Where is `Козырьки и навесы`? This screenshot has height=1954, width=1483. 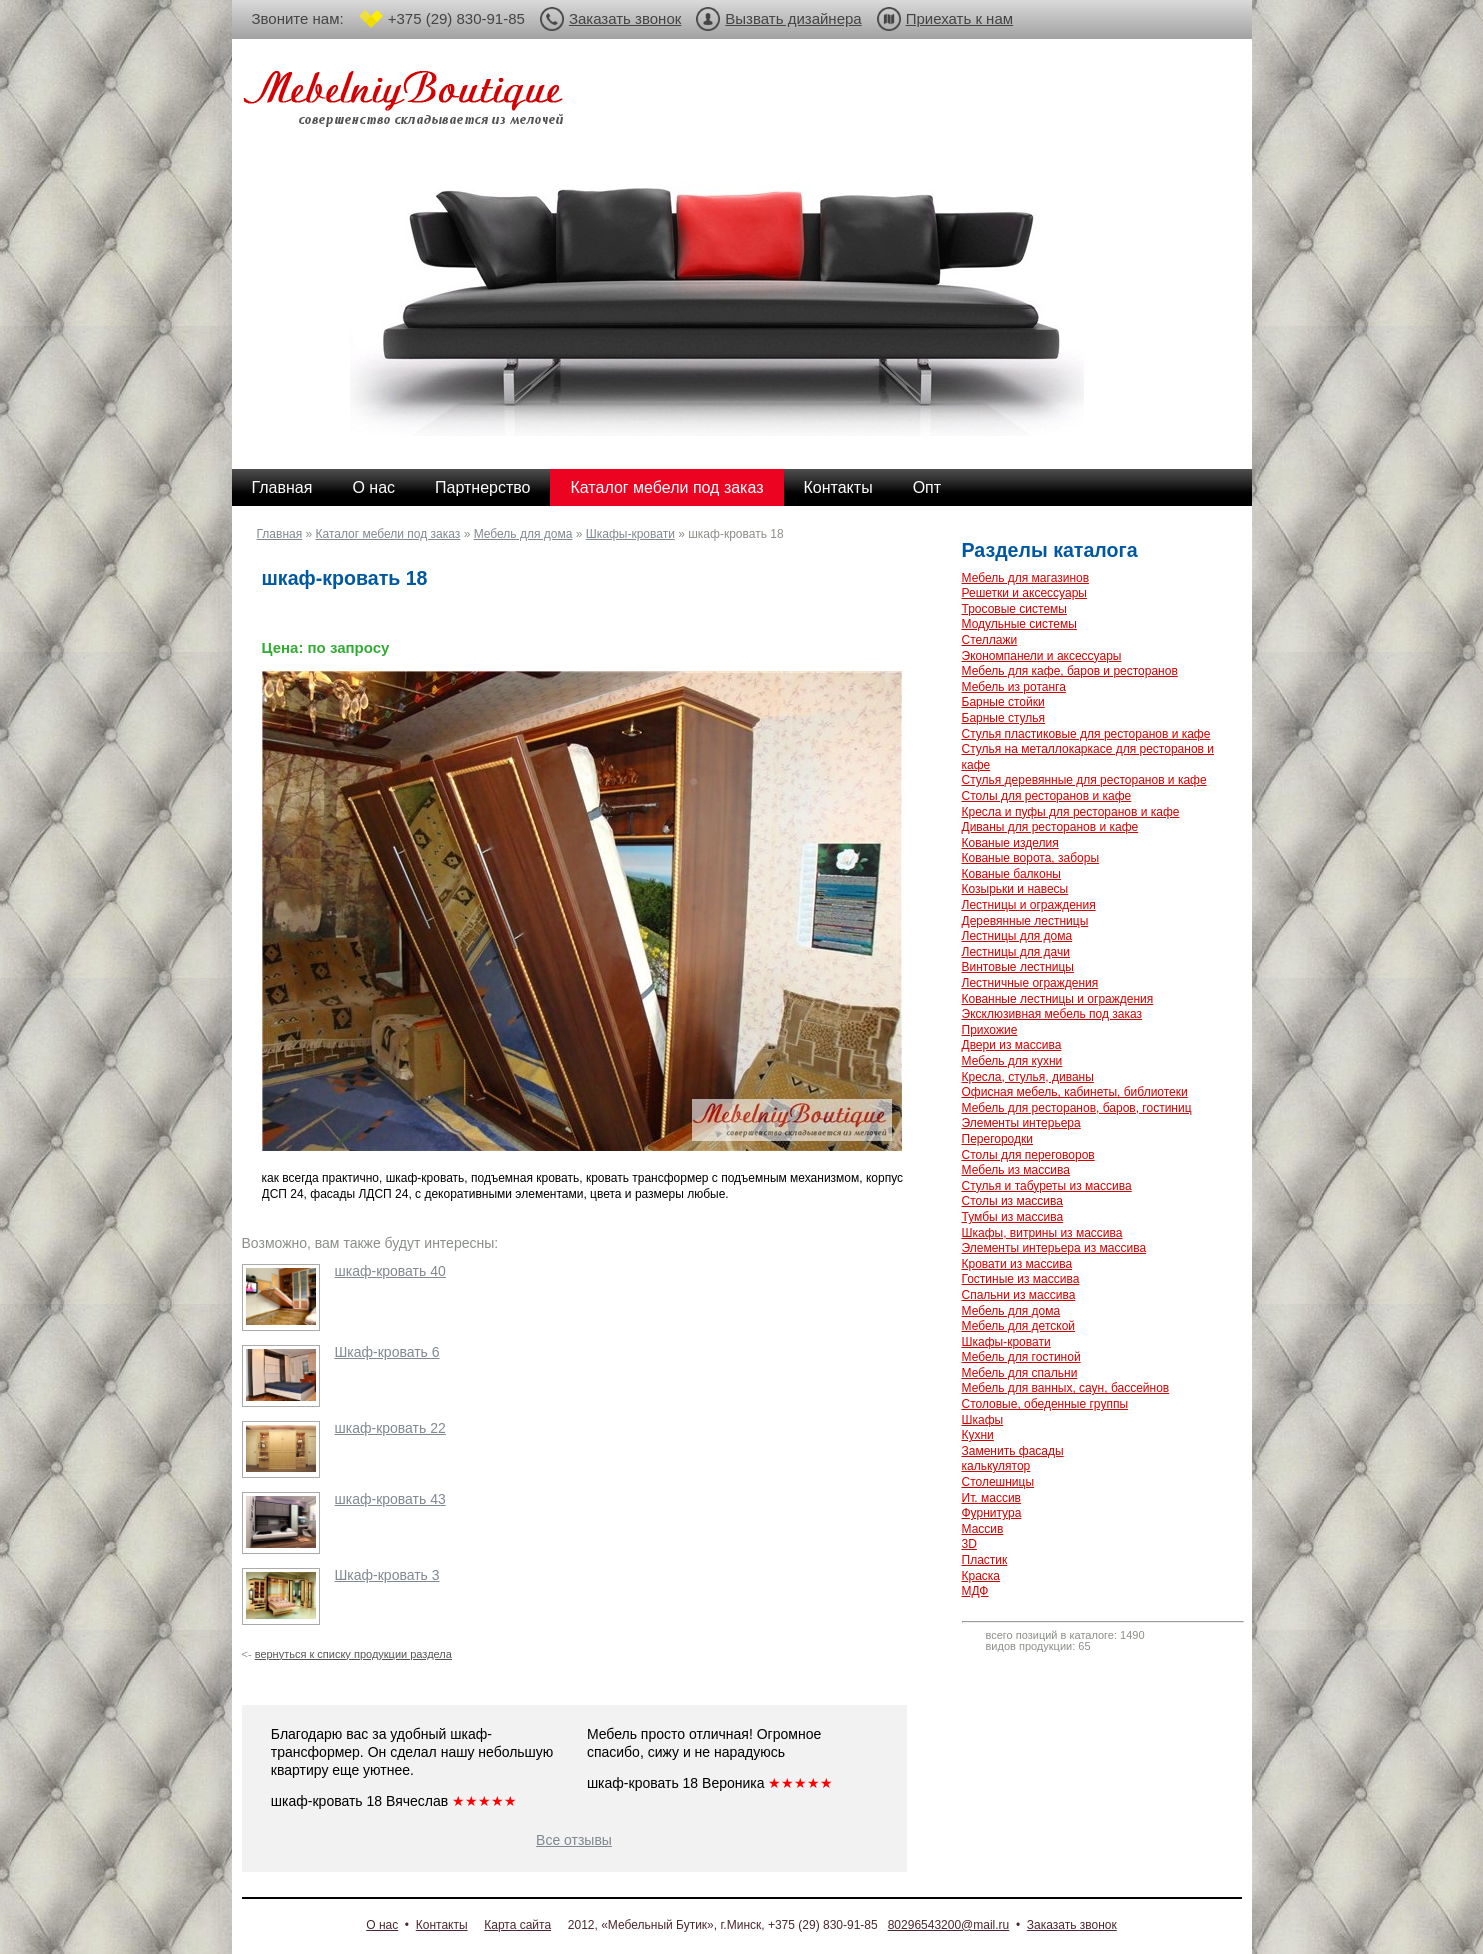 Козырьки и навесы is located at coordinates (1015, 889).